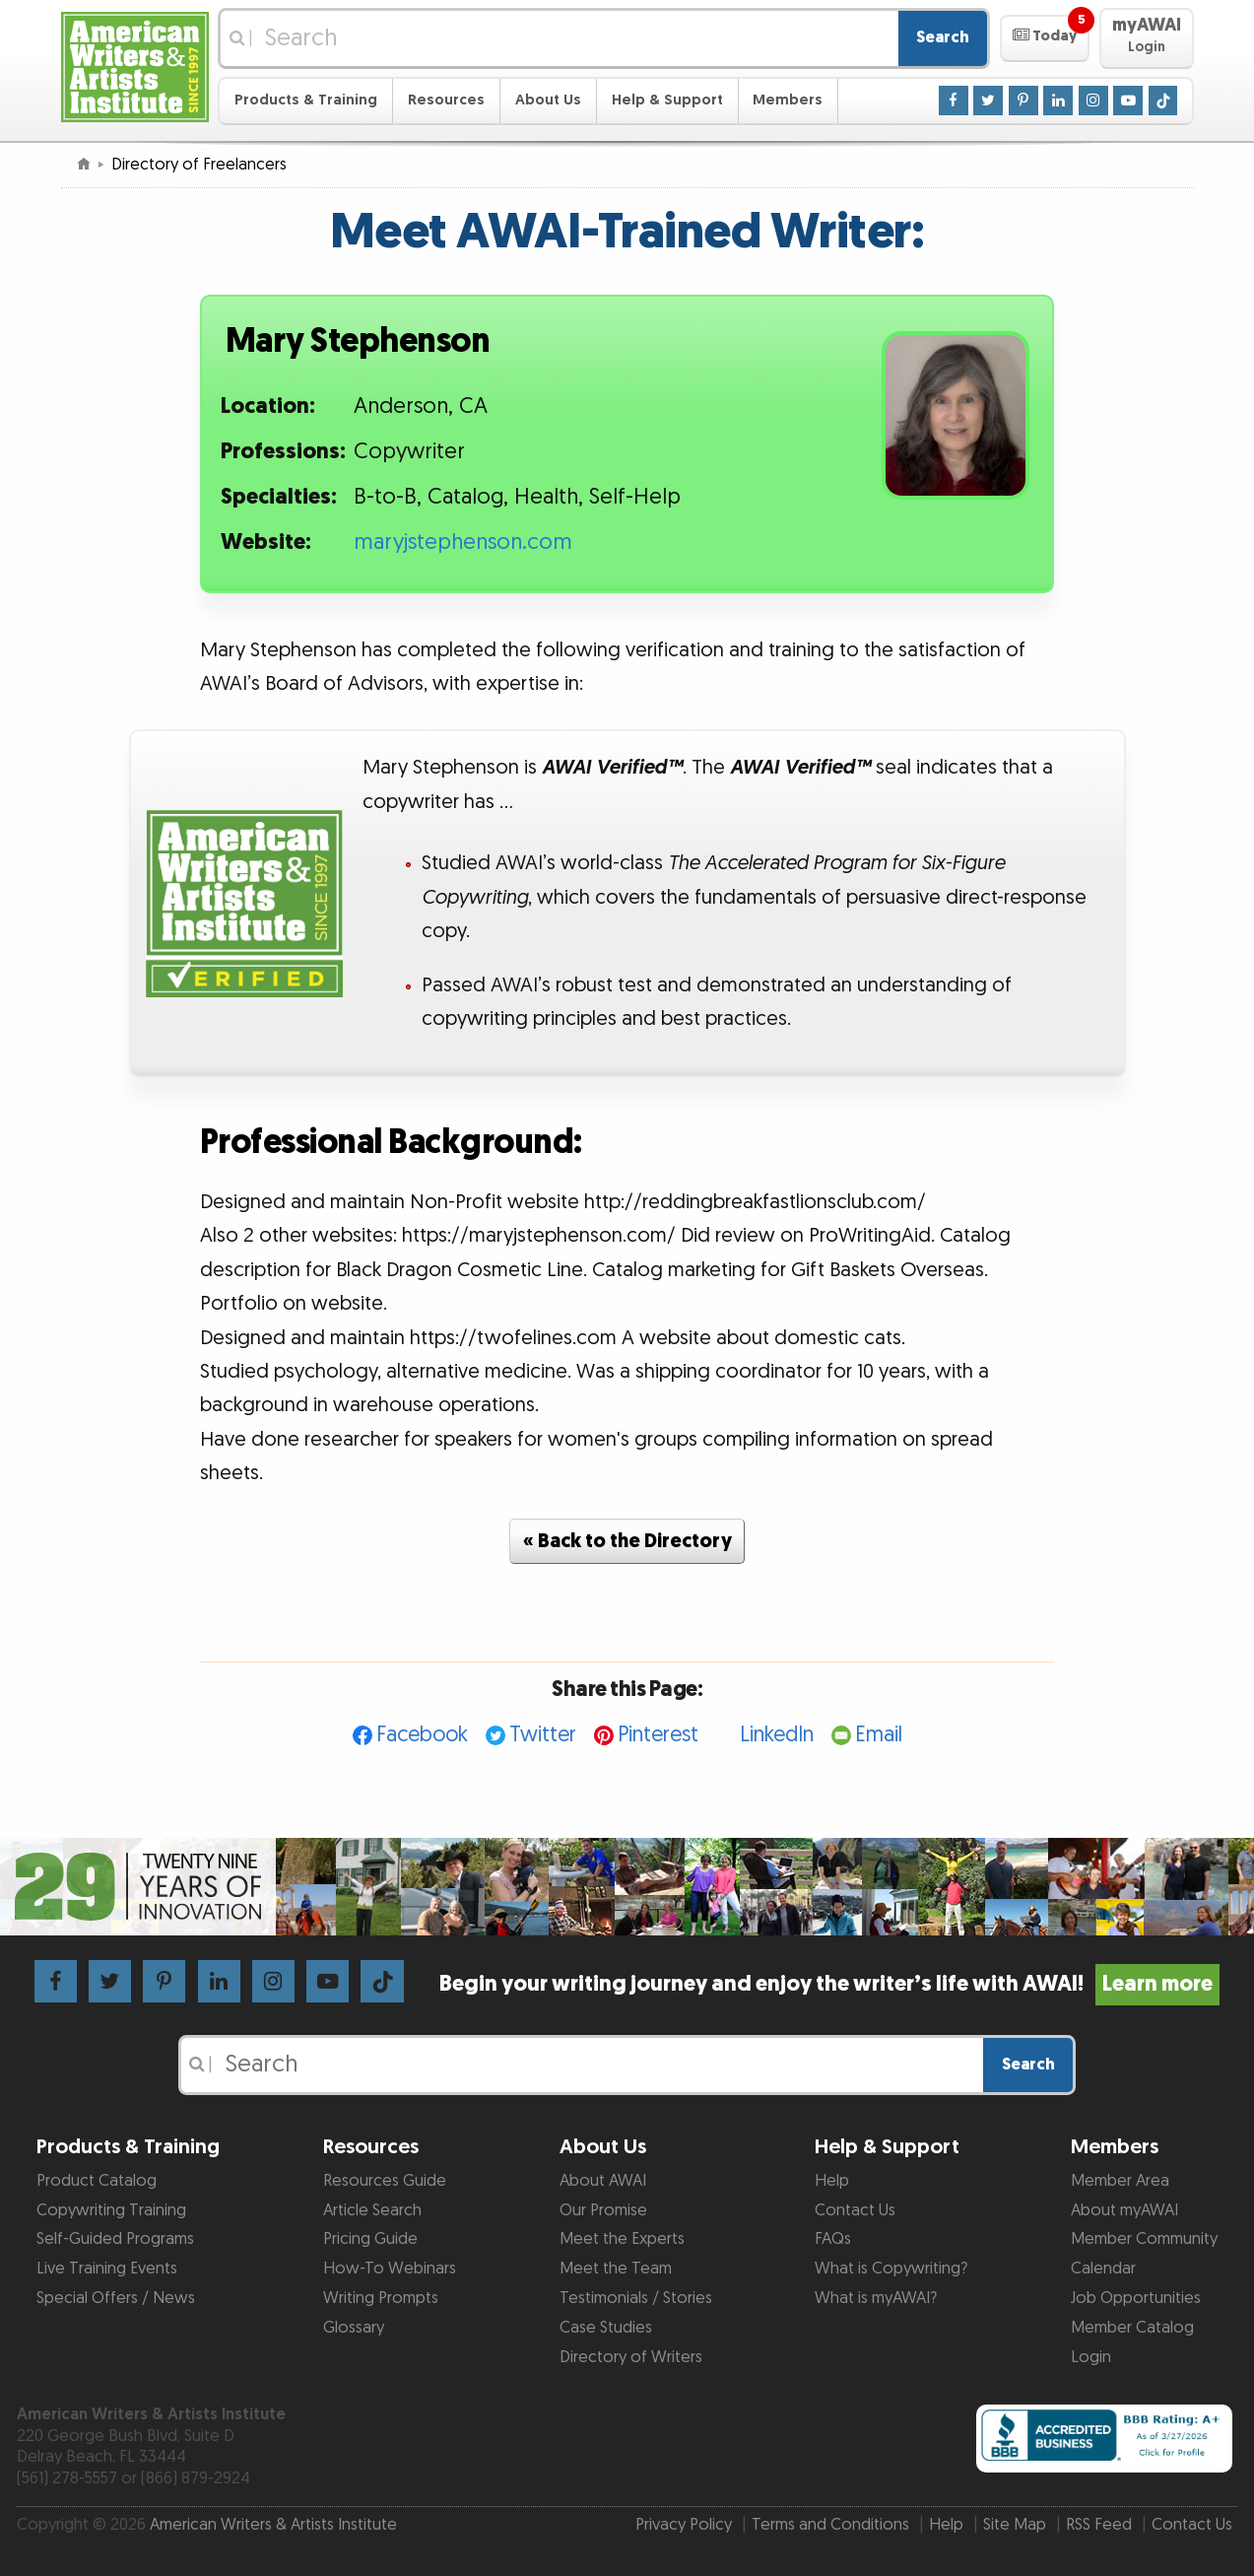  Describe the element at coordinates (1120, 2181) in the screenshot. I see `Member Area` at that location.